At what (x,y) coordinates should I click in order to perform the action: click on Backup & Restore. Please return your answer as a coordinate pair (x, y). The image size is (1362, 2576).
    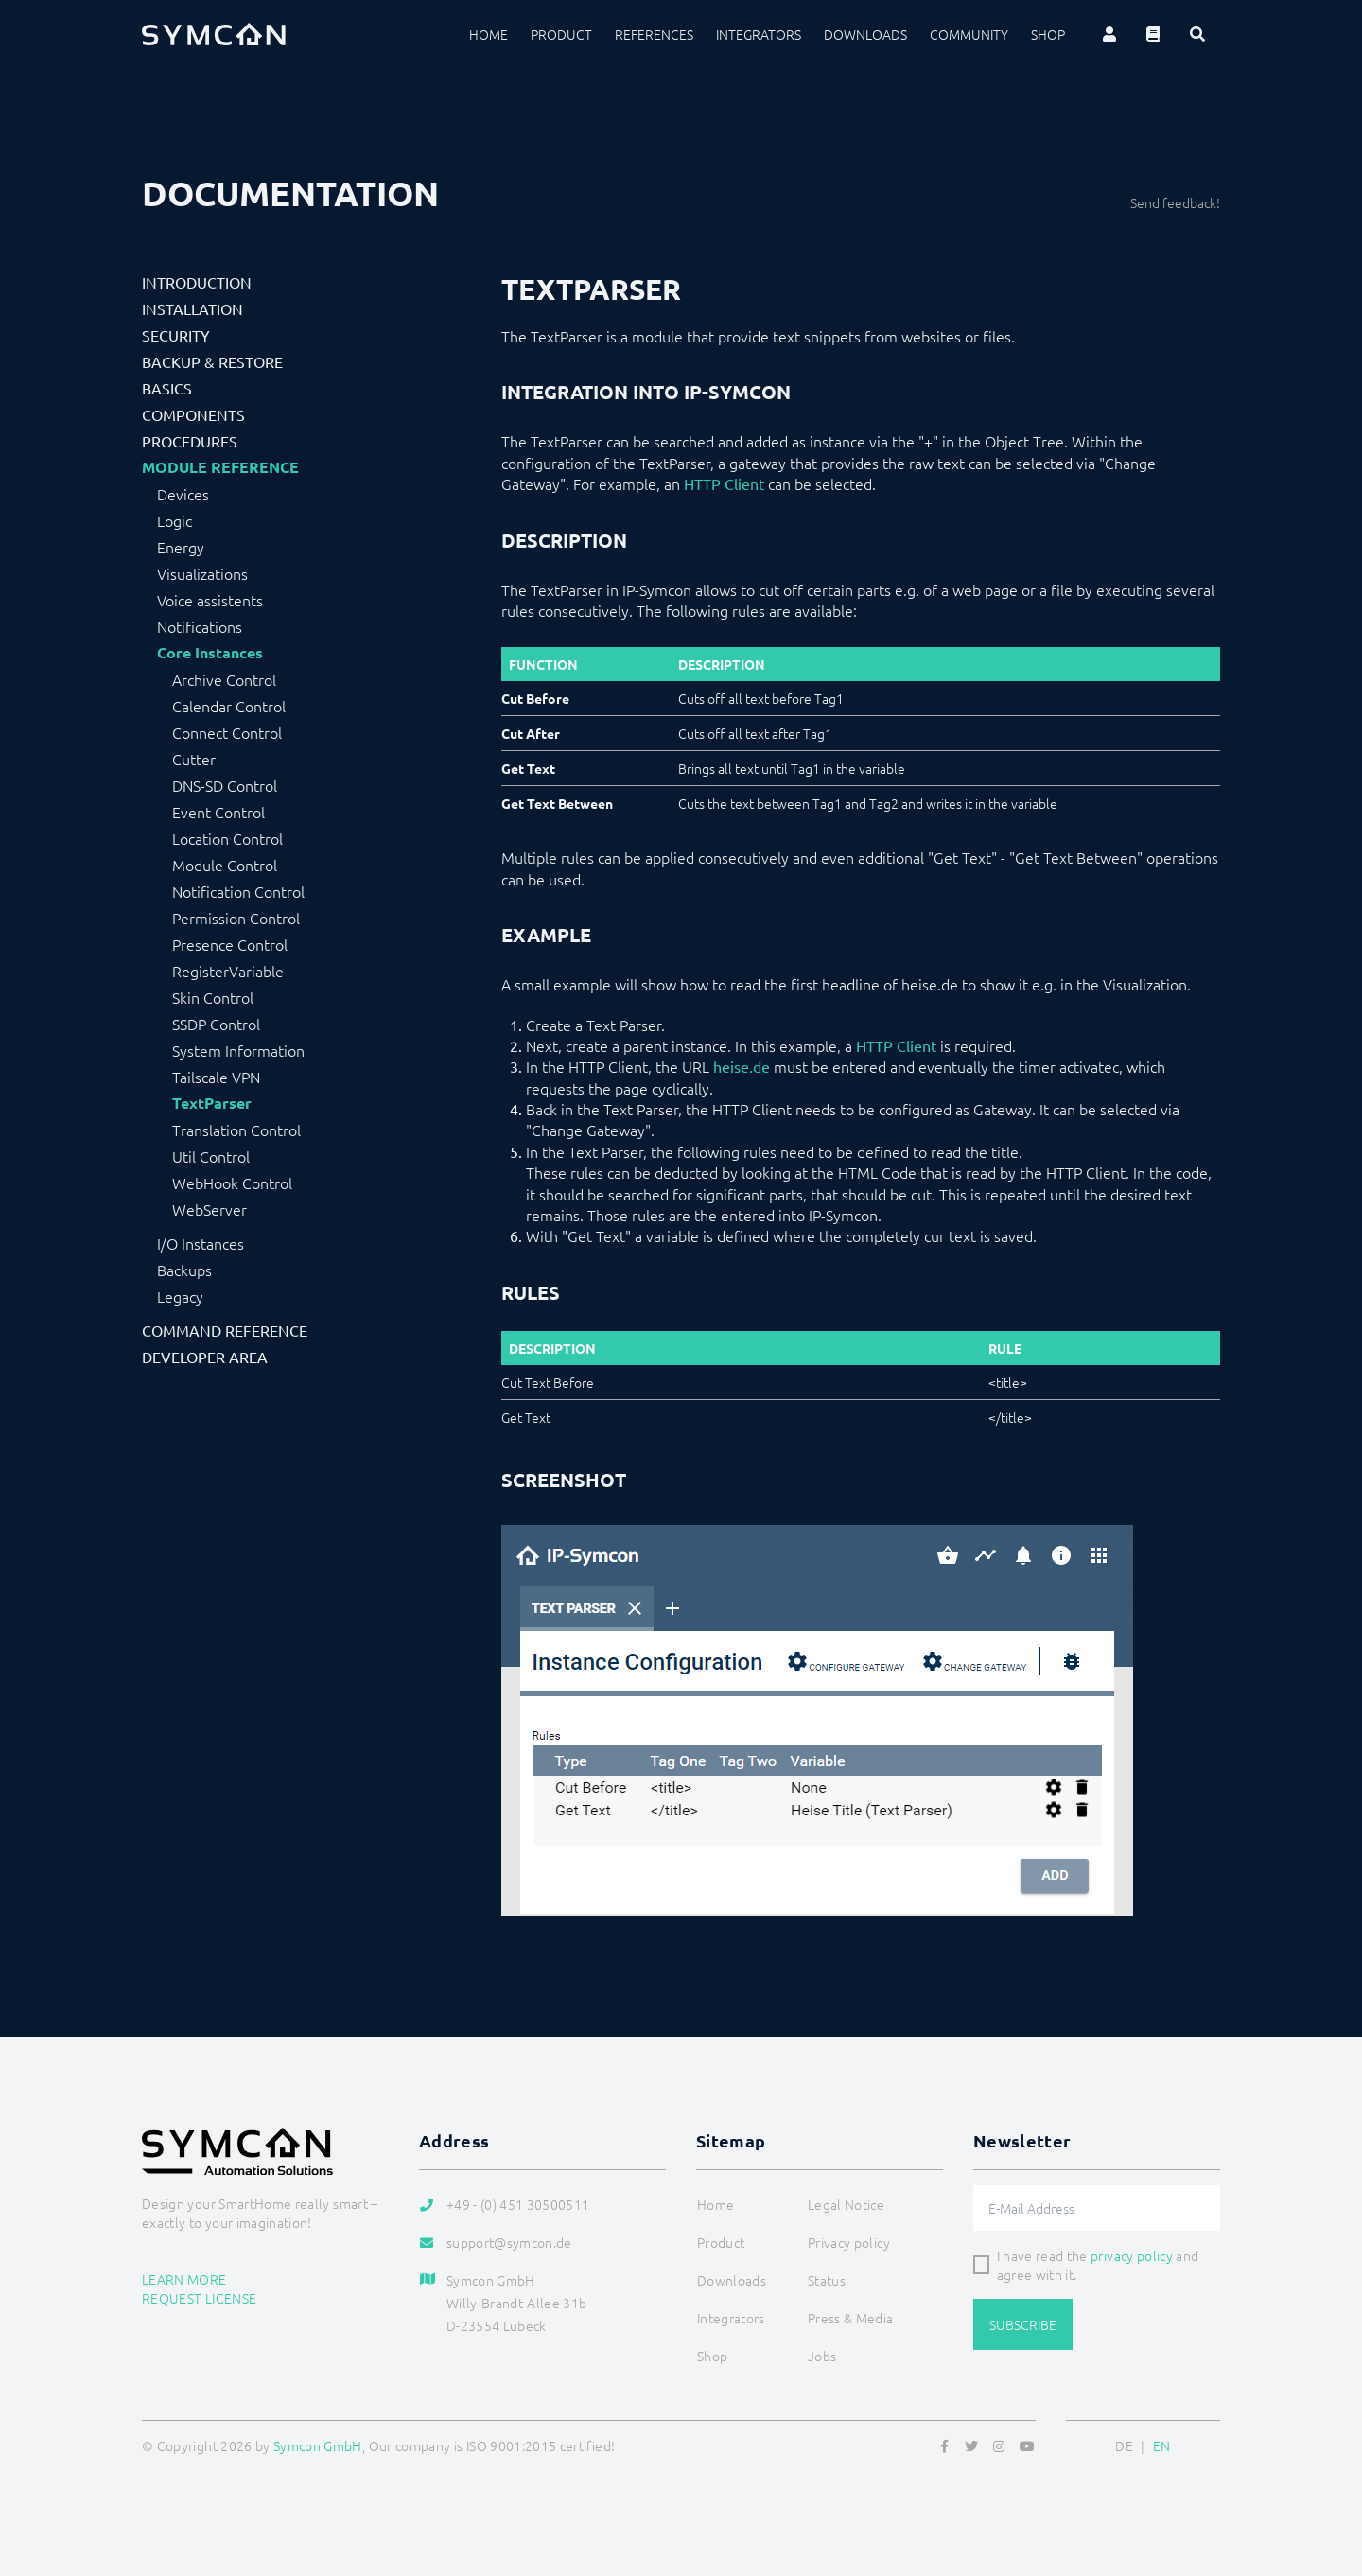
    Looking at the image, I should click on (212, 361).